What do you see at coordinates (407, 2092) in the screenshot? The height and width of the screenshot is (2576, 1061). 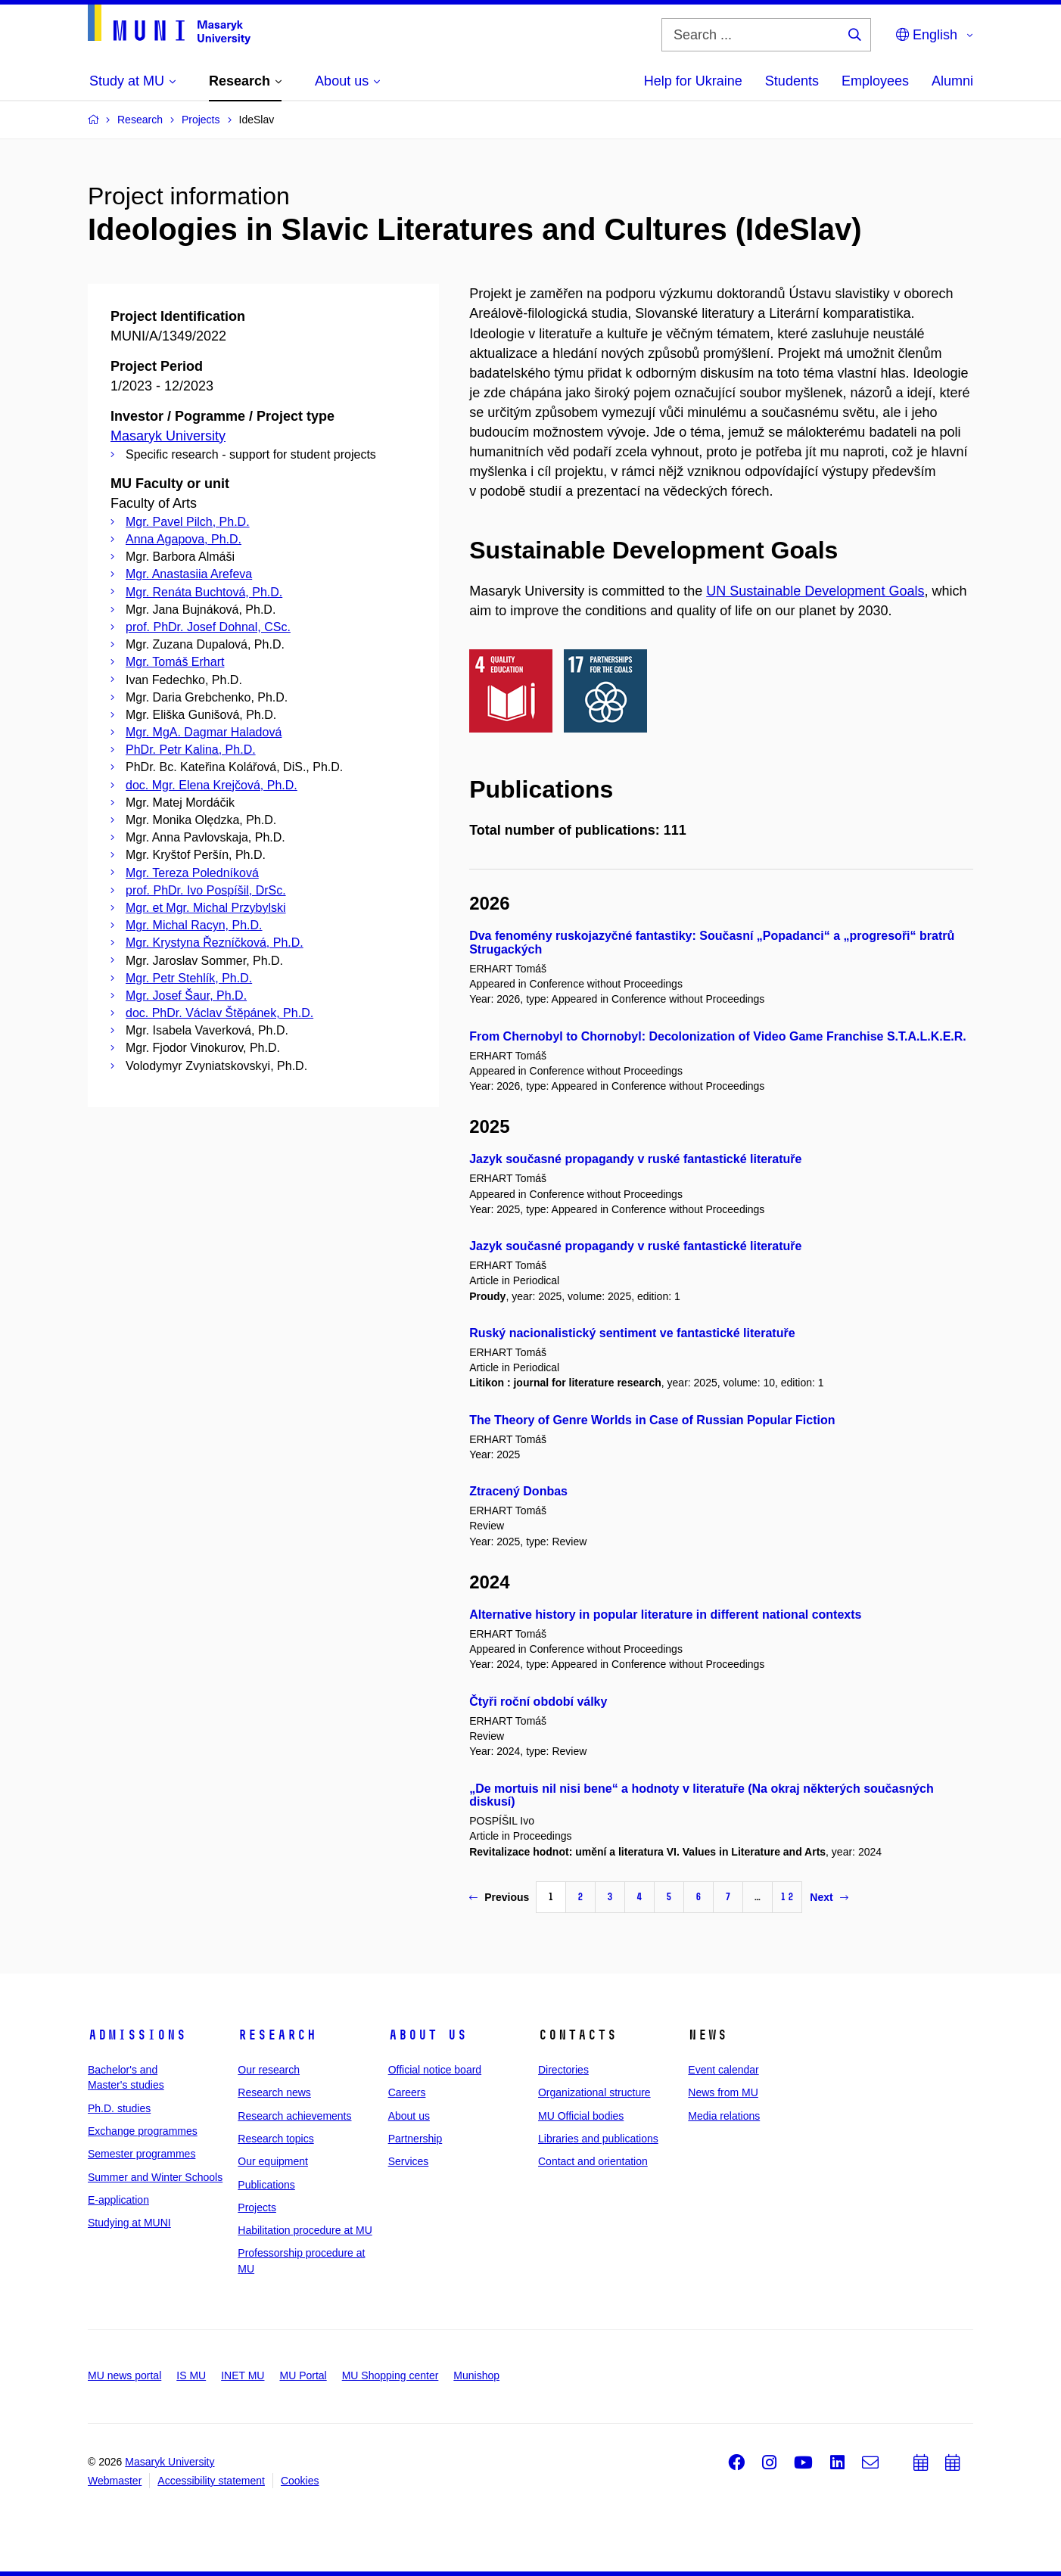 I see `Careers` at bounding box center [407, 2092].